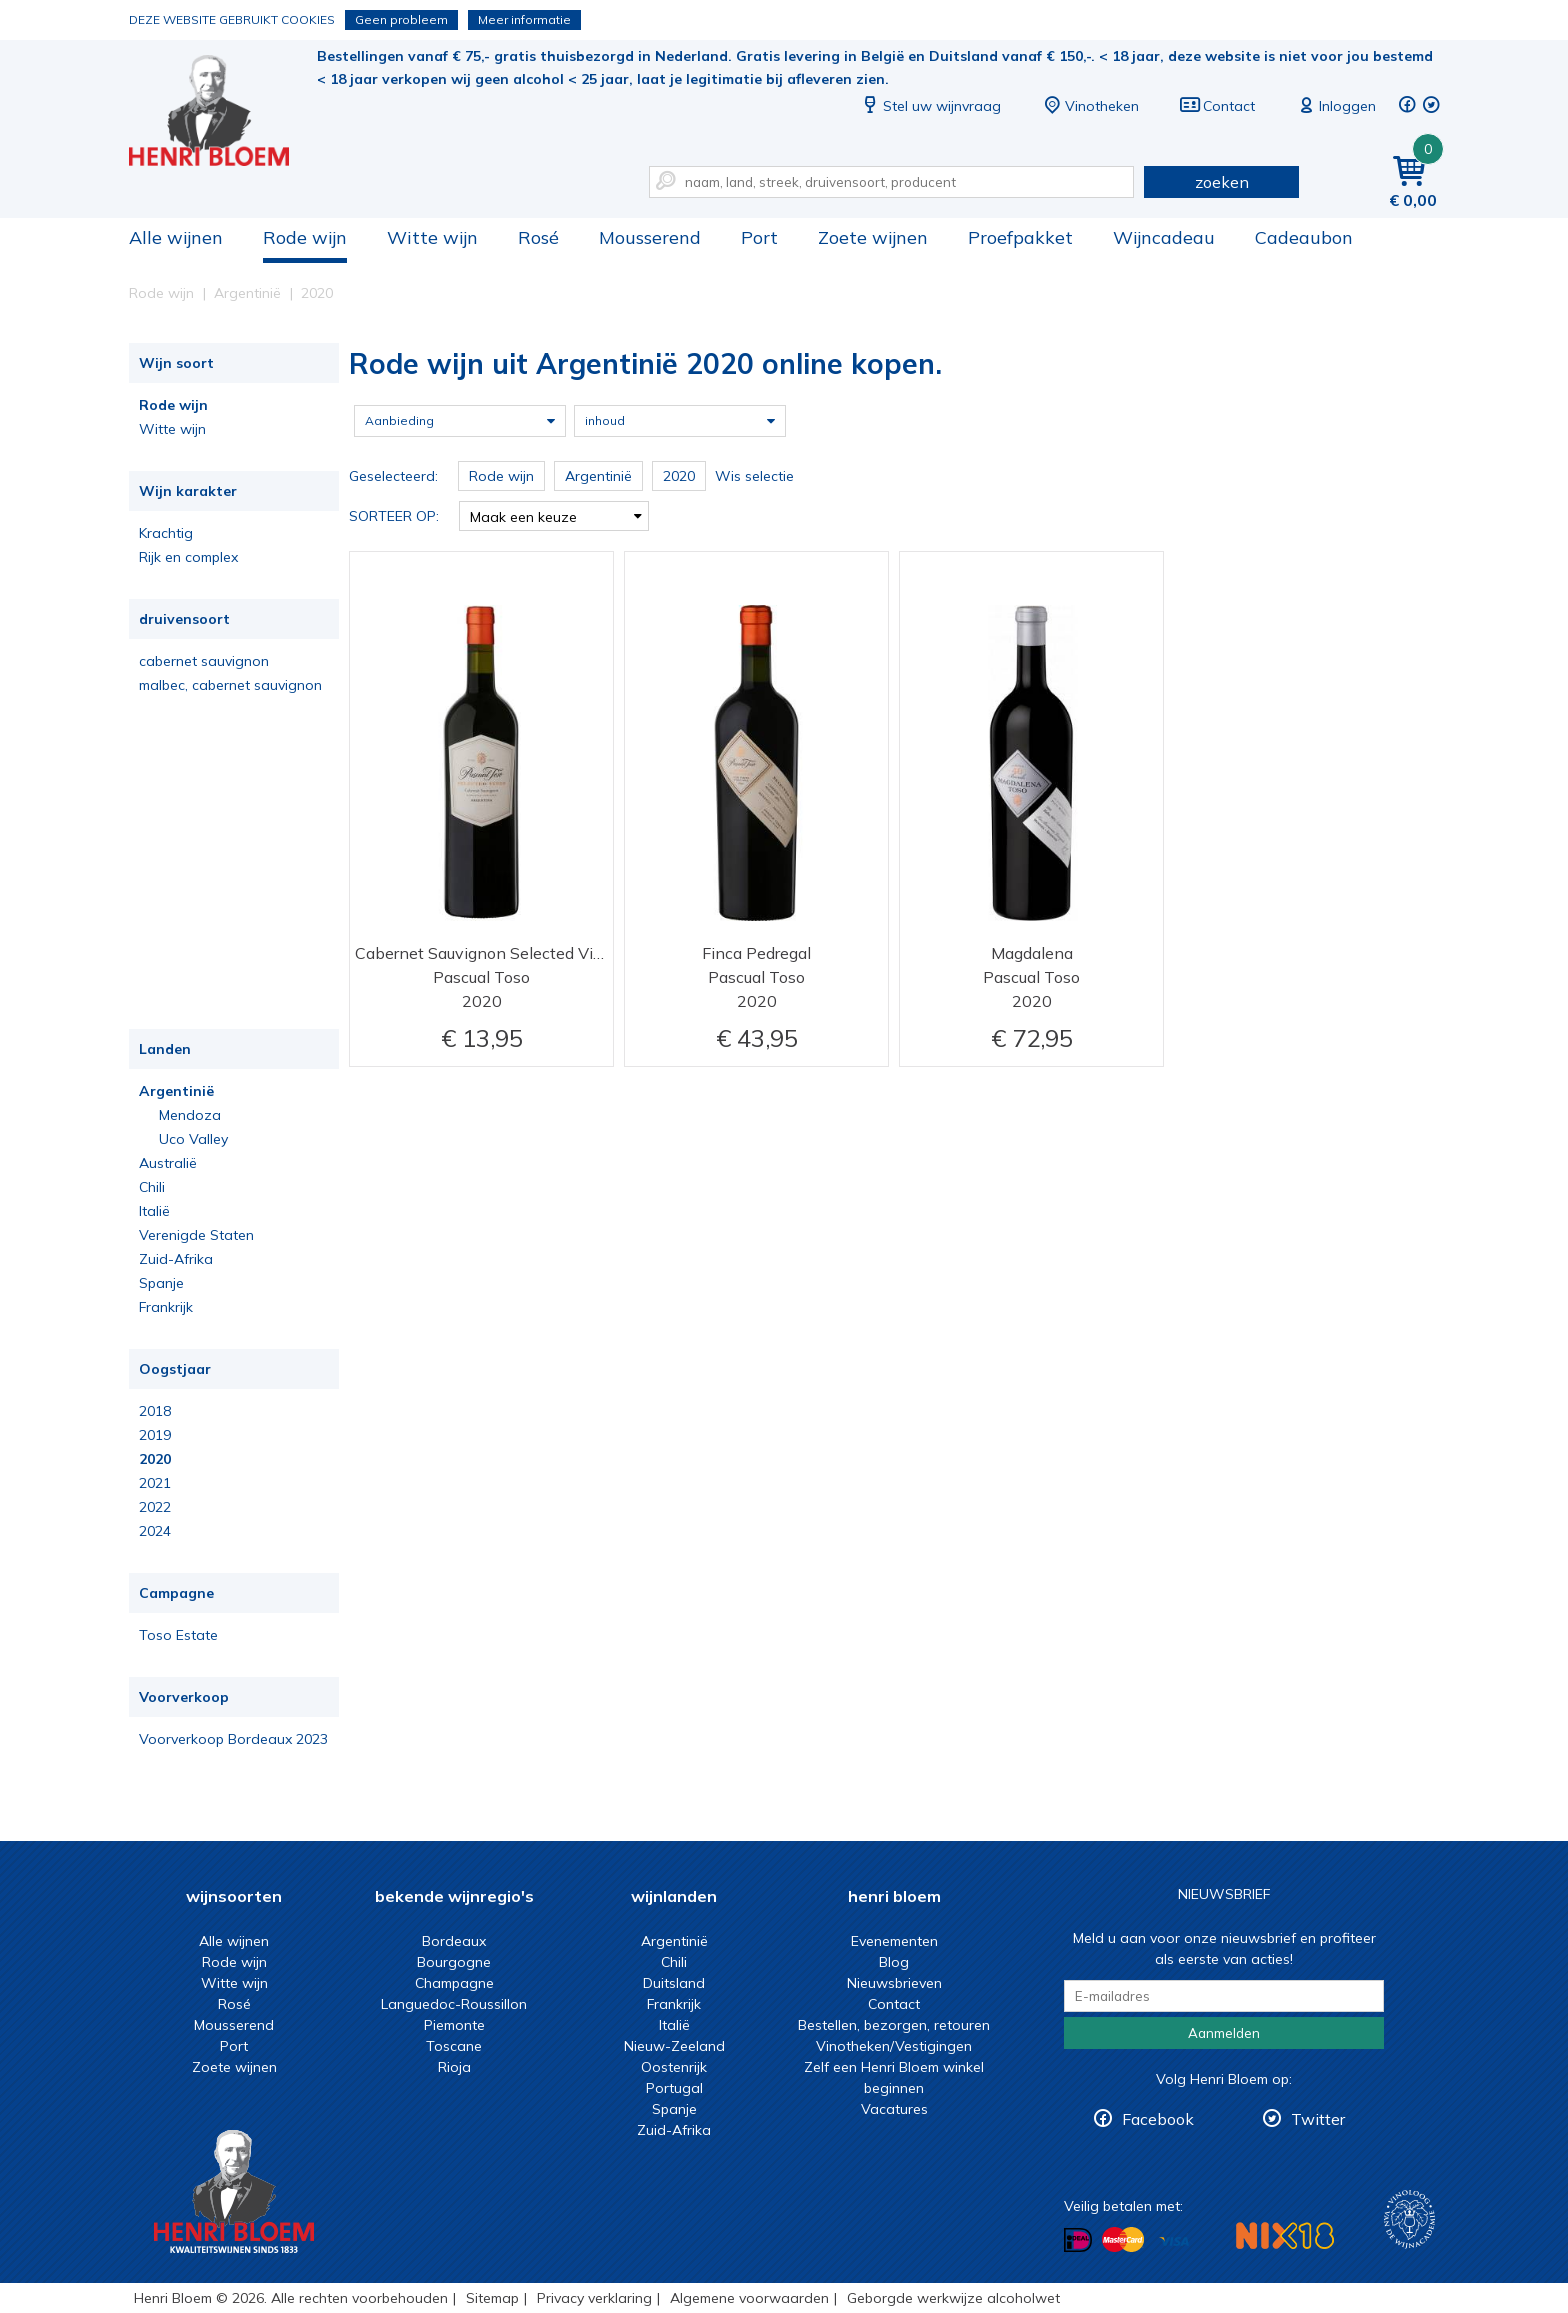  Describe the element at coordinates (894, 1983) in the screenshot. I see `Nieuwsbrieven` at that location.